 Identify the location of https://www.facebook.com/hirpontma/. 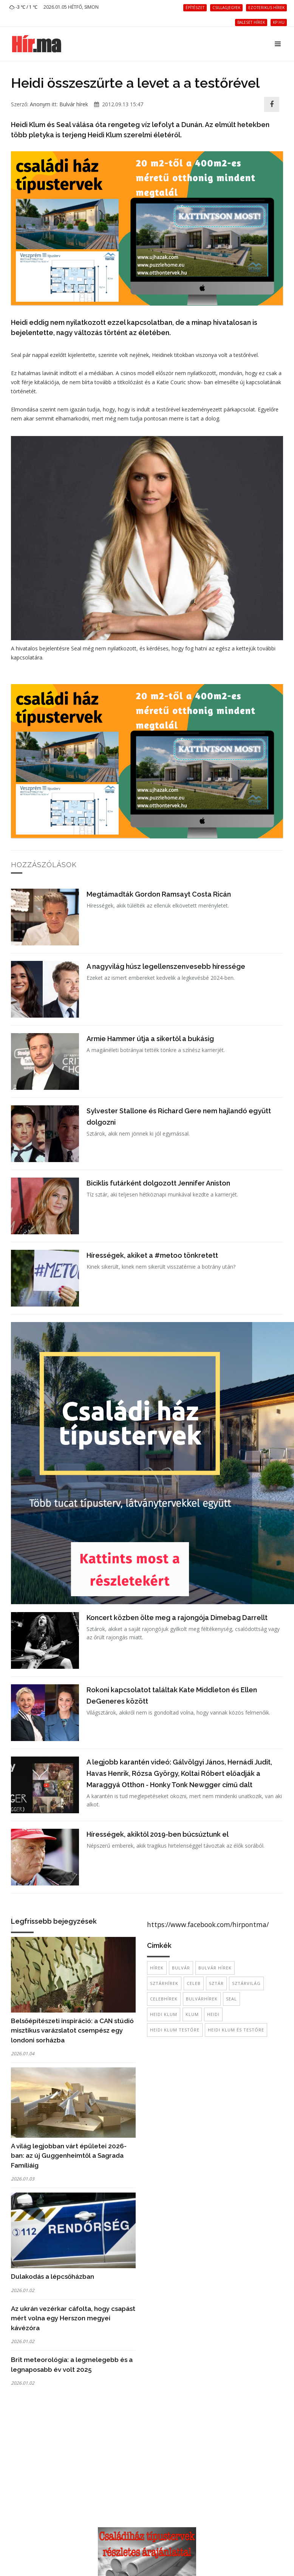
(208, 1924).